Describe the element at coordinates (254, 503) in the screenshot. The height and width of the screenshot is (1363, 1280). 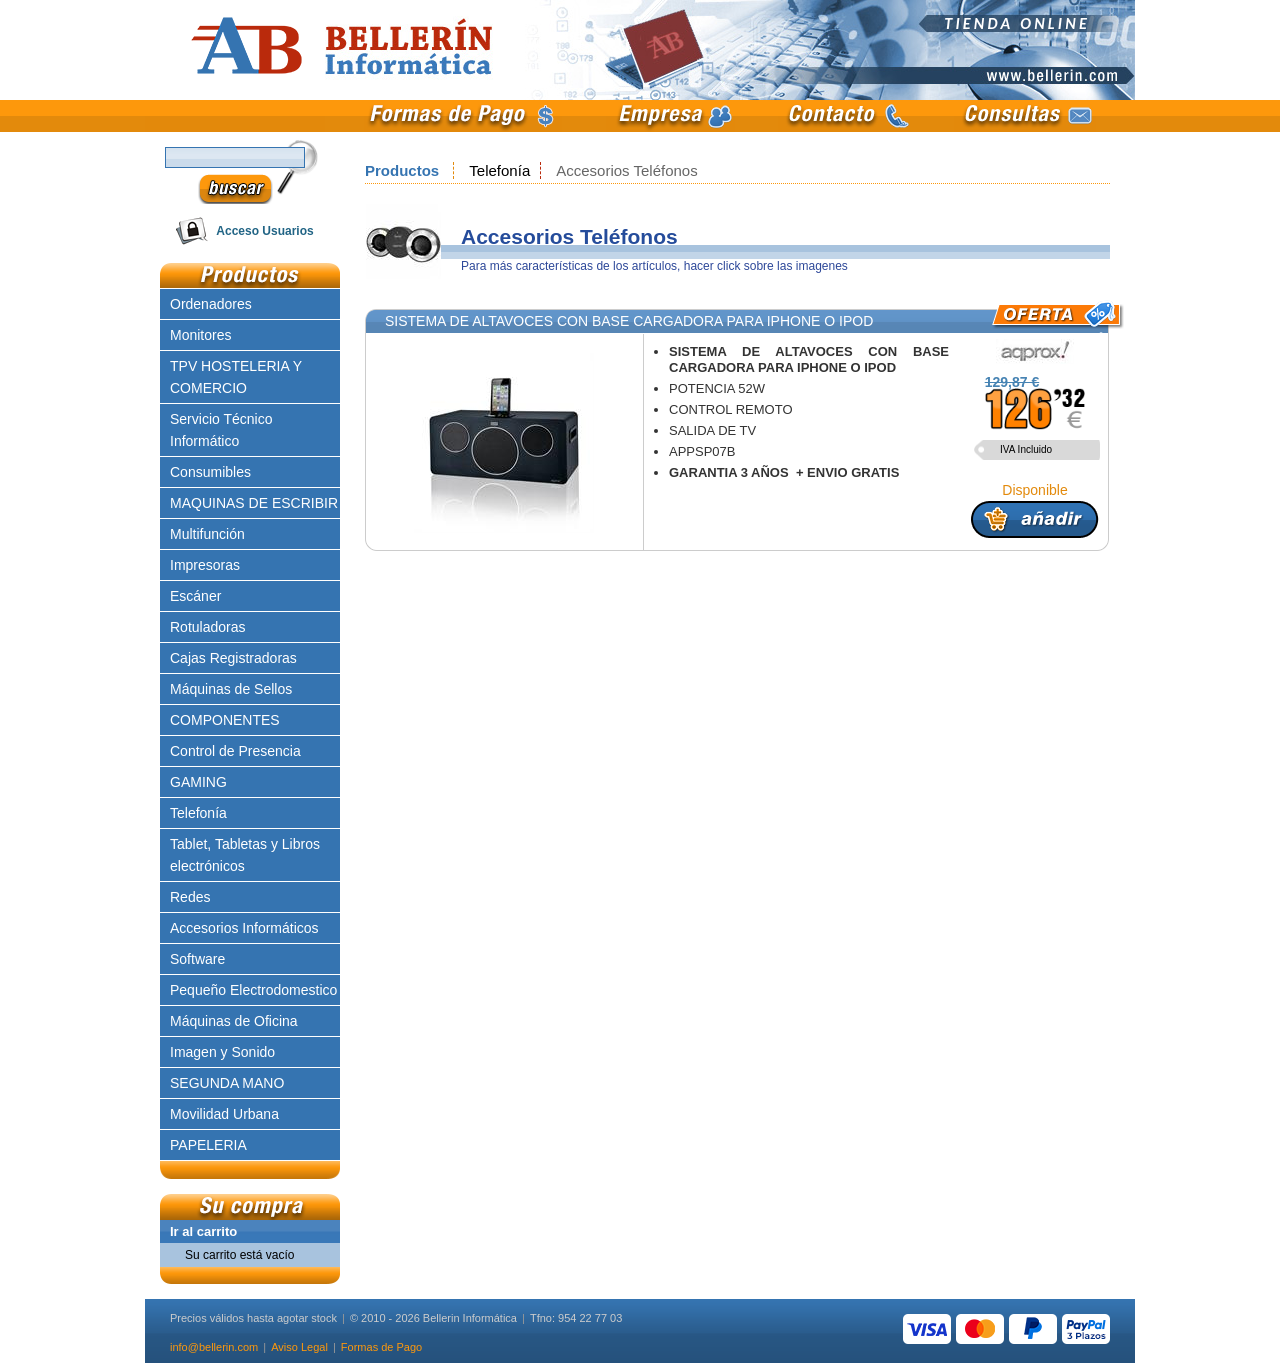
I see `MAQUINAS DE ESCRIBIR` at that location.